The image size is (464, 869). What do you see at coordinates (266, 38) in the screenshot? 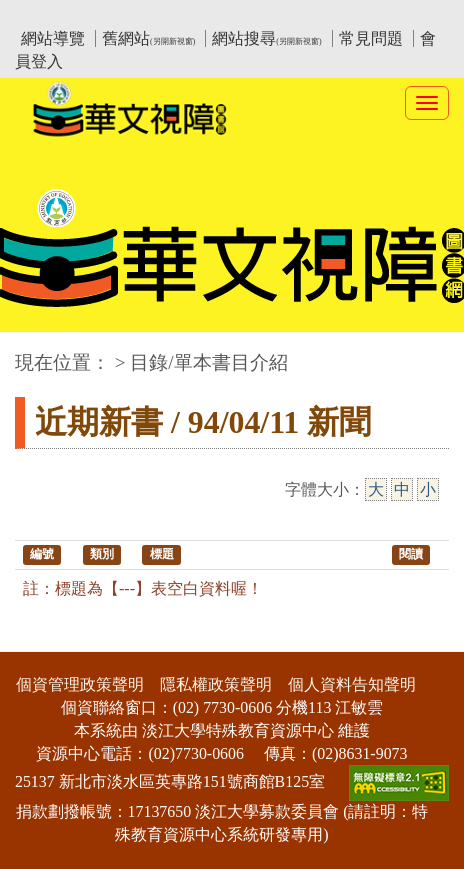
I see `網站搜尋` at bounding box center [266, 38].